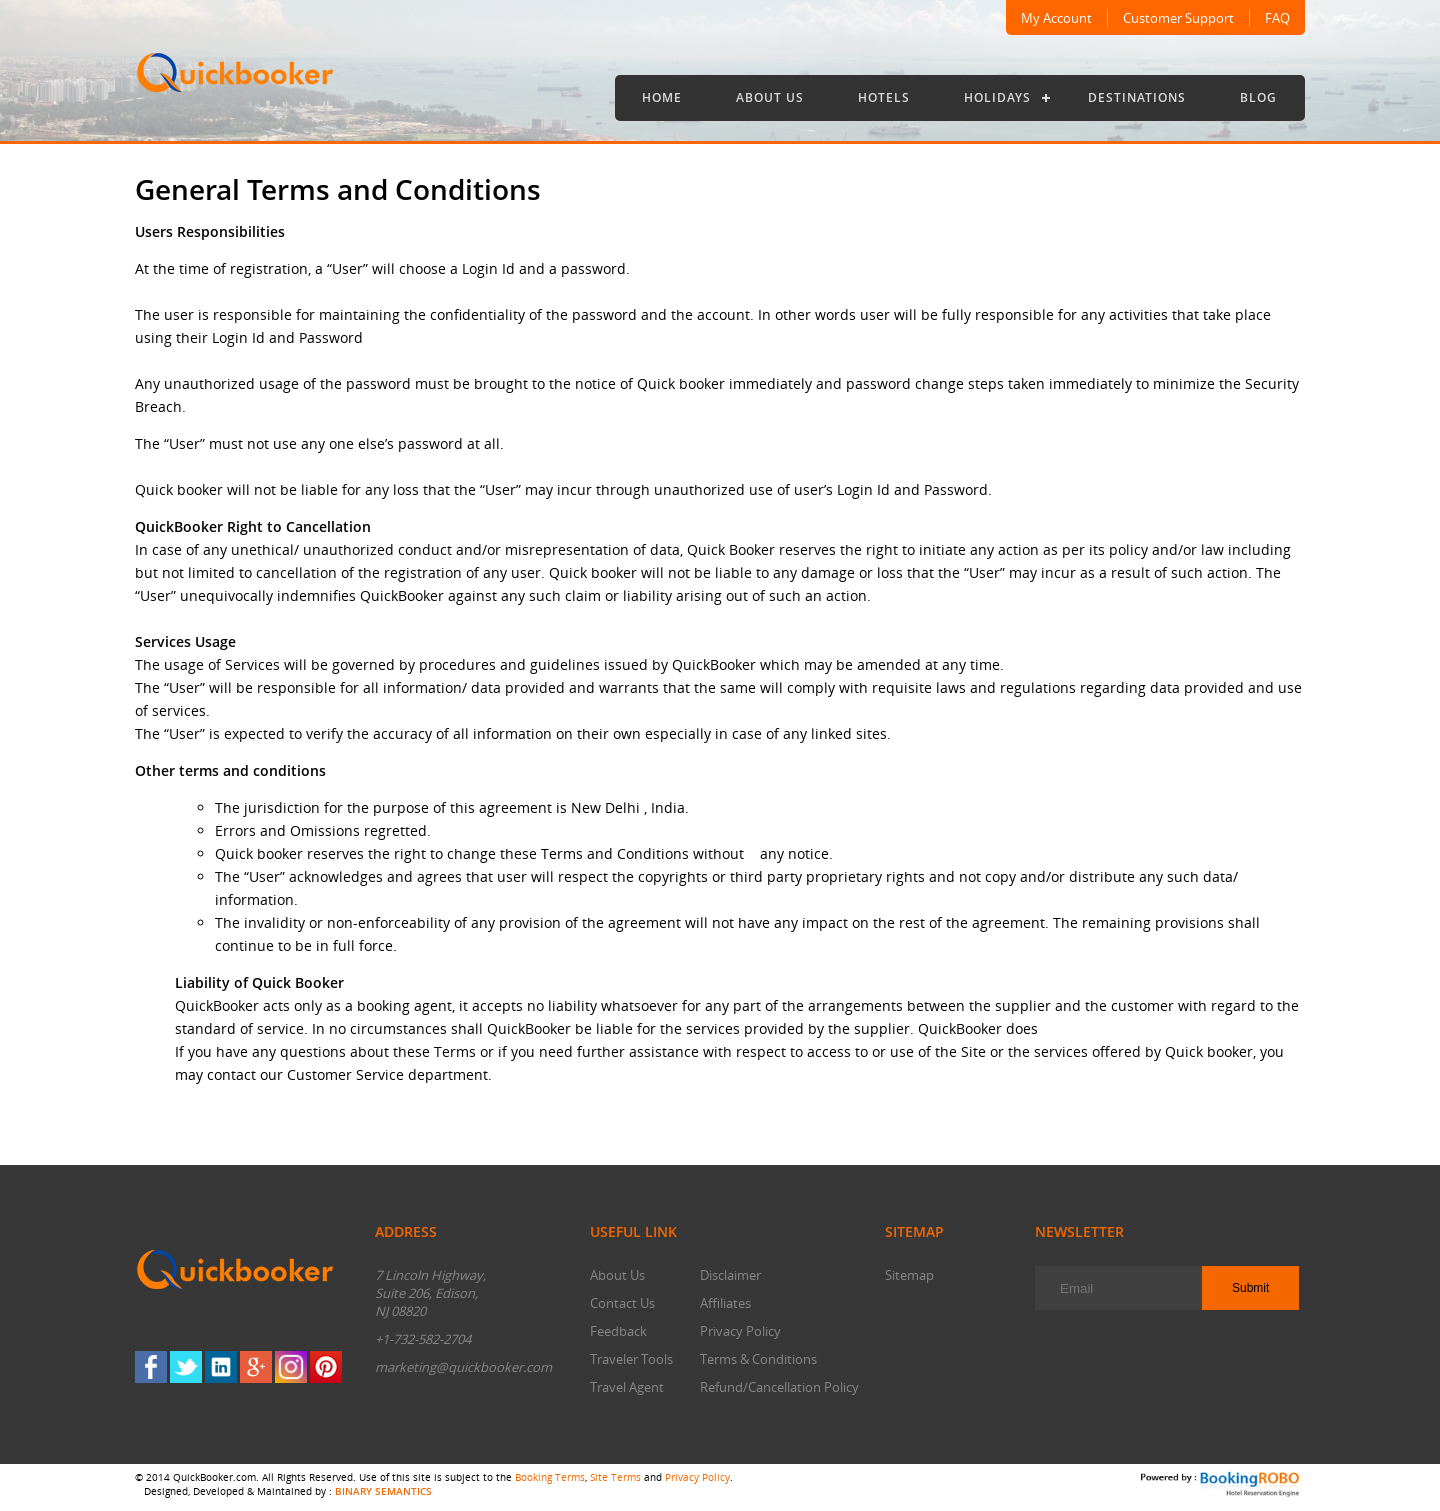  Describe the element at coordinates (1178, 18) in the screenshot. I see `Customer Support` at that location.